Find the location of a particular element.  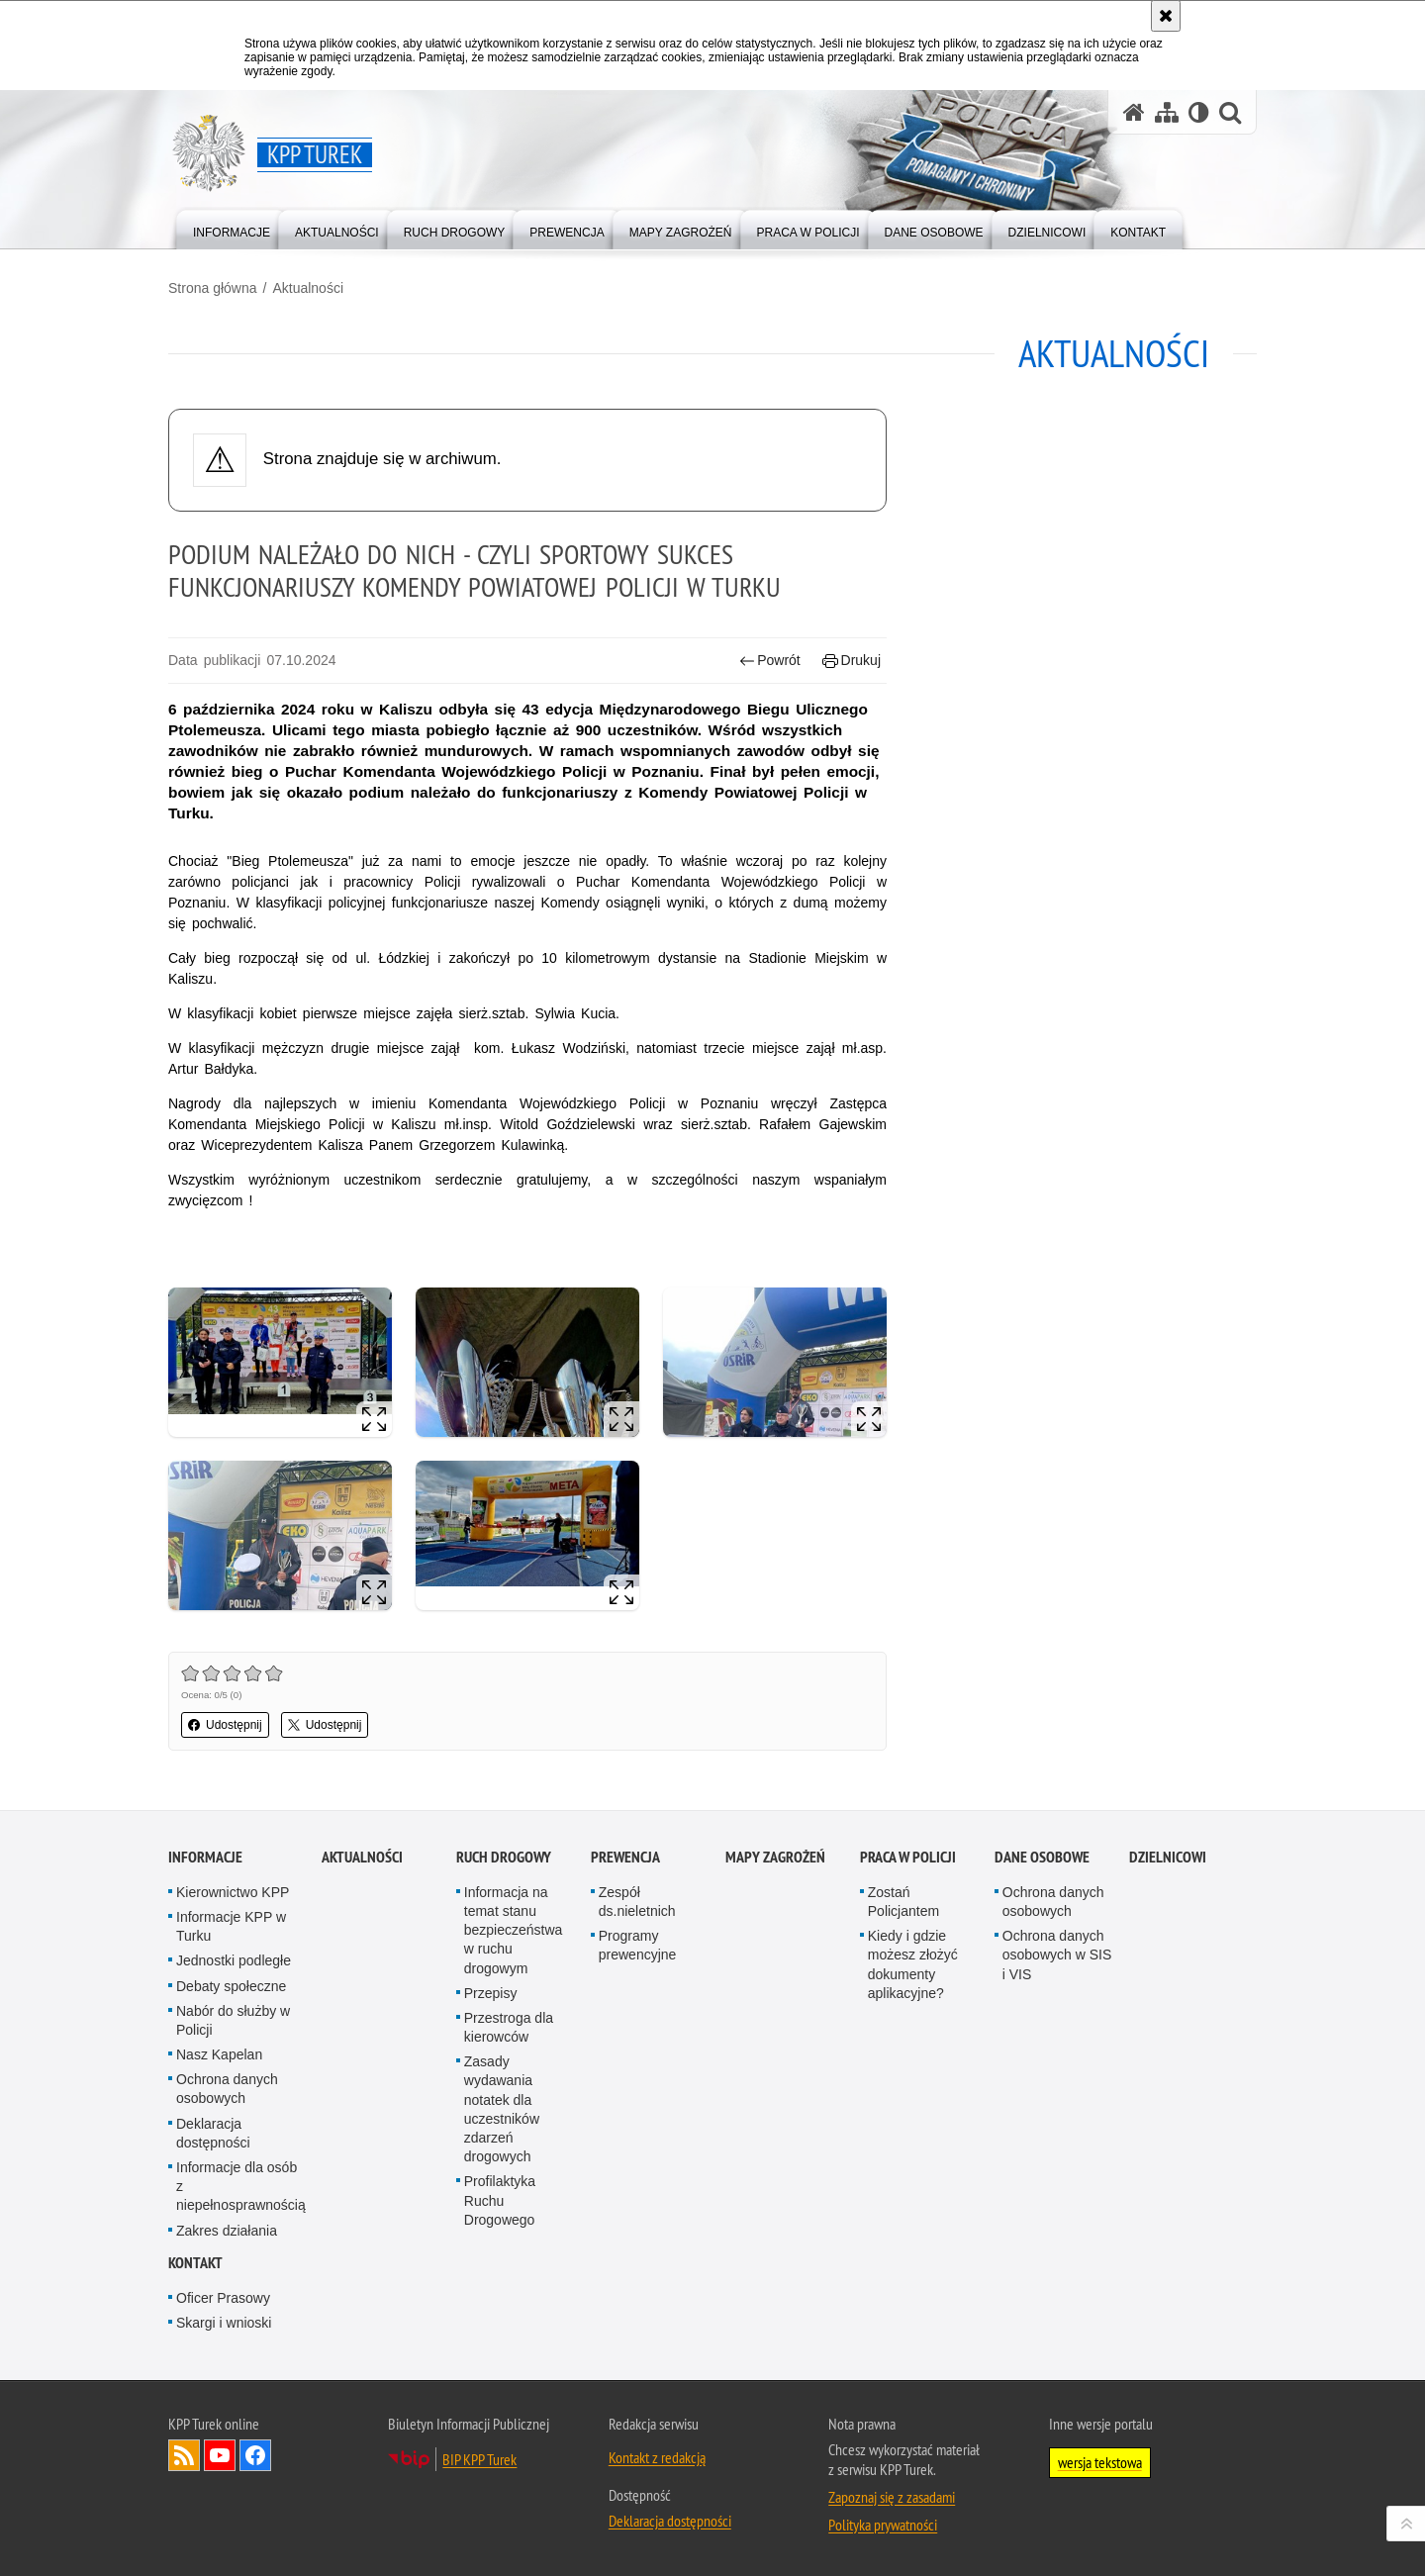

Kontakt z redakcją is located at coordinates (657, 2457).